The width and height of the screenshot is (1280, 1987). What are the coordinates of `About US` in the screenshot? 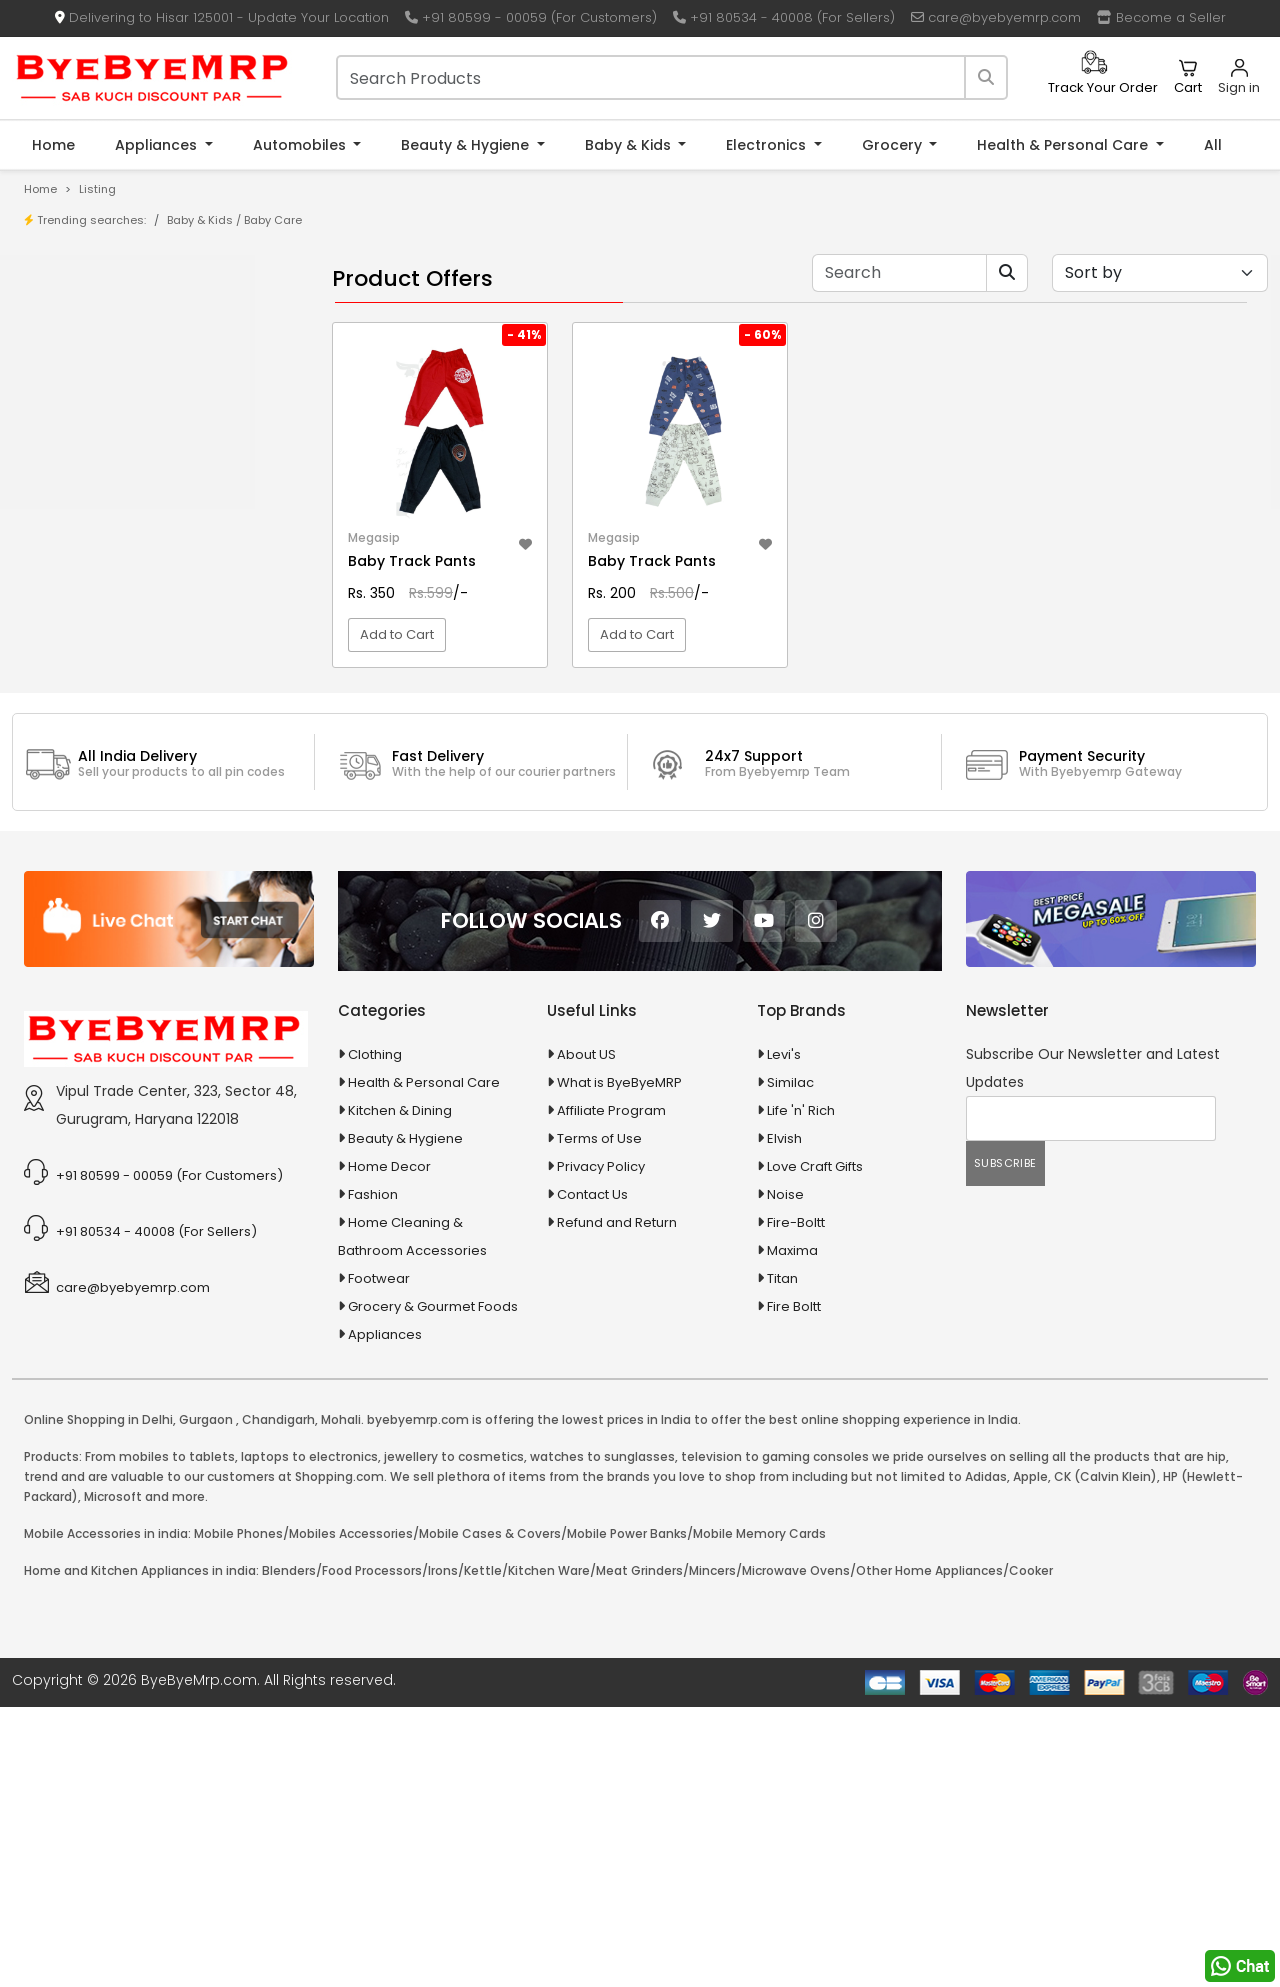 It's located at (586, 1334).